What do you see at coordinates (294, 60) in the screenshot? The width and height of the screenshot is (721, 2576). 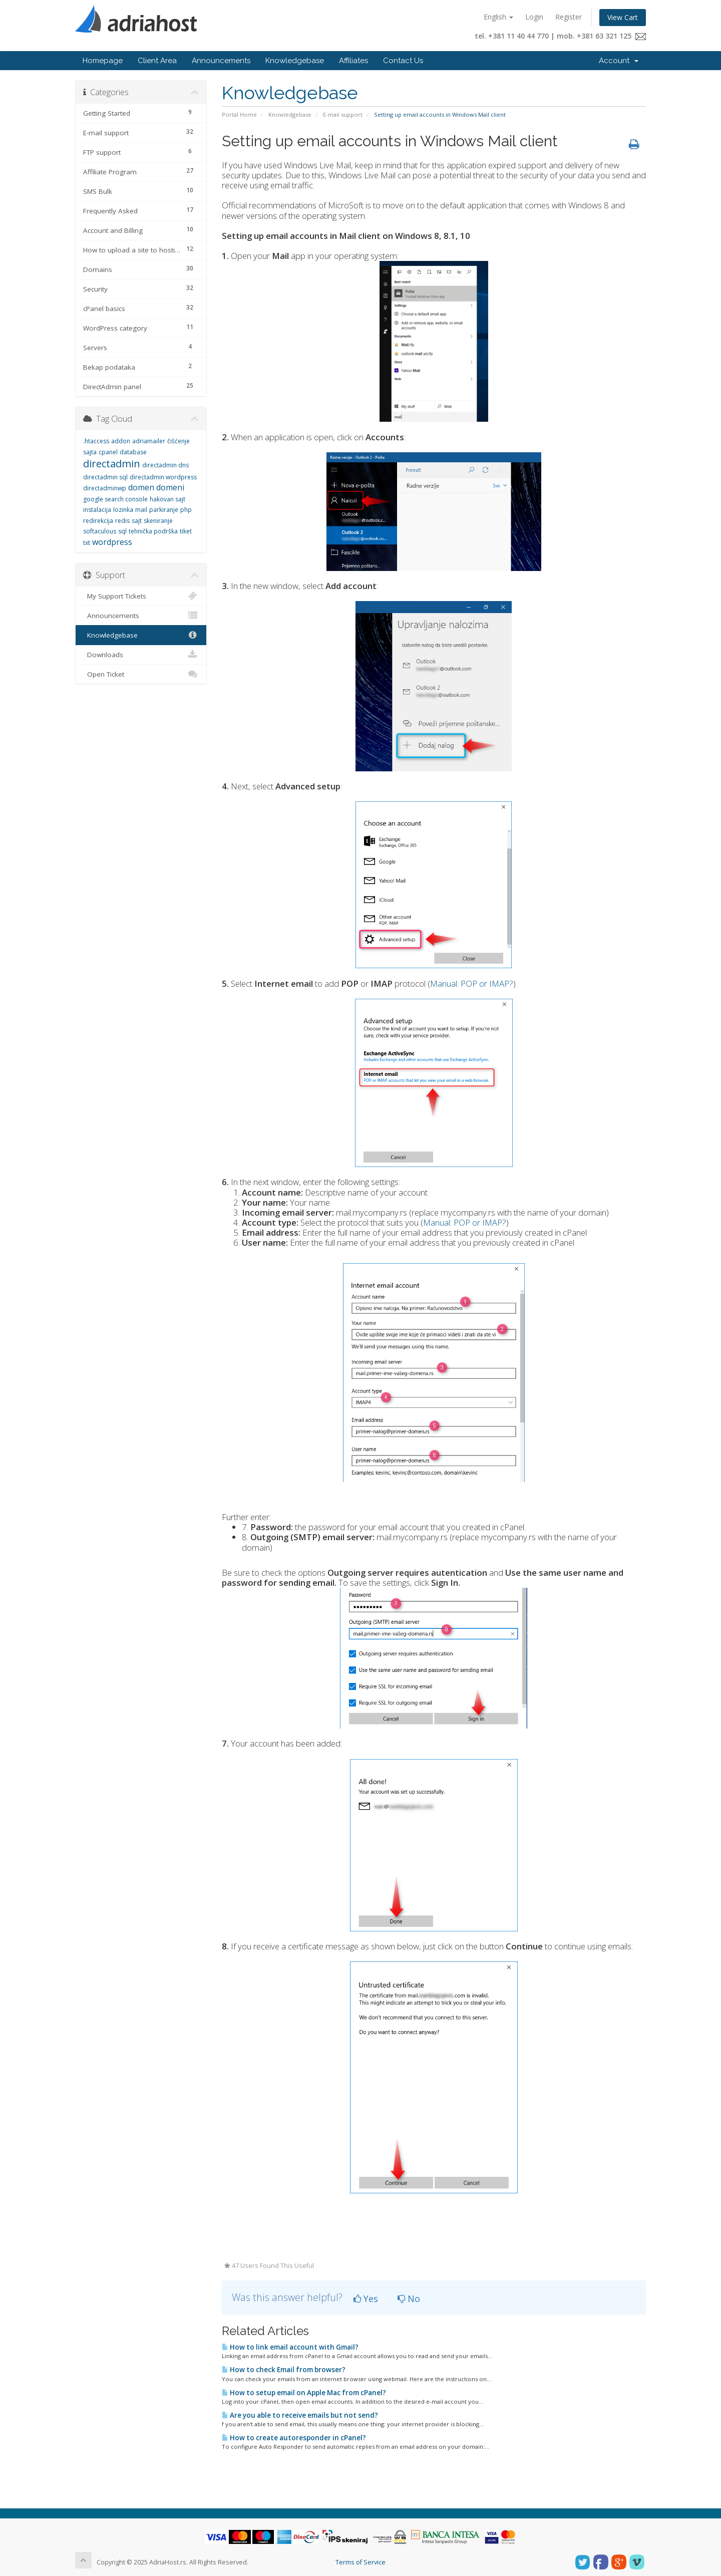 I see `Knowledgebase` at bounding box center [294, 60].